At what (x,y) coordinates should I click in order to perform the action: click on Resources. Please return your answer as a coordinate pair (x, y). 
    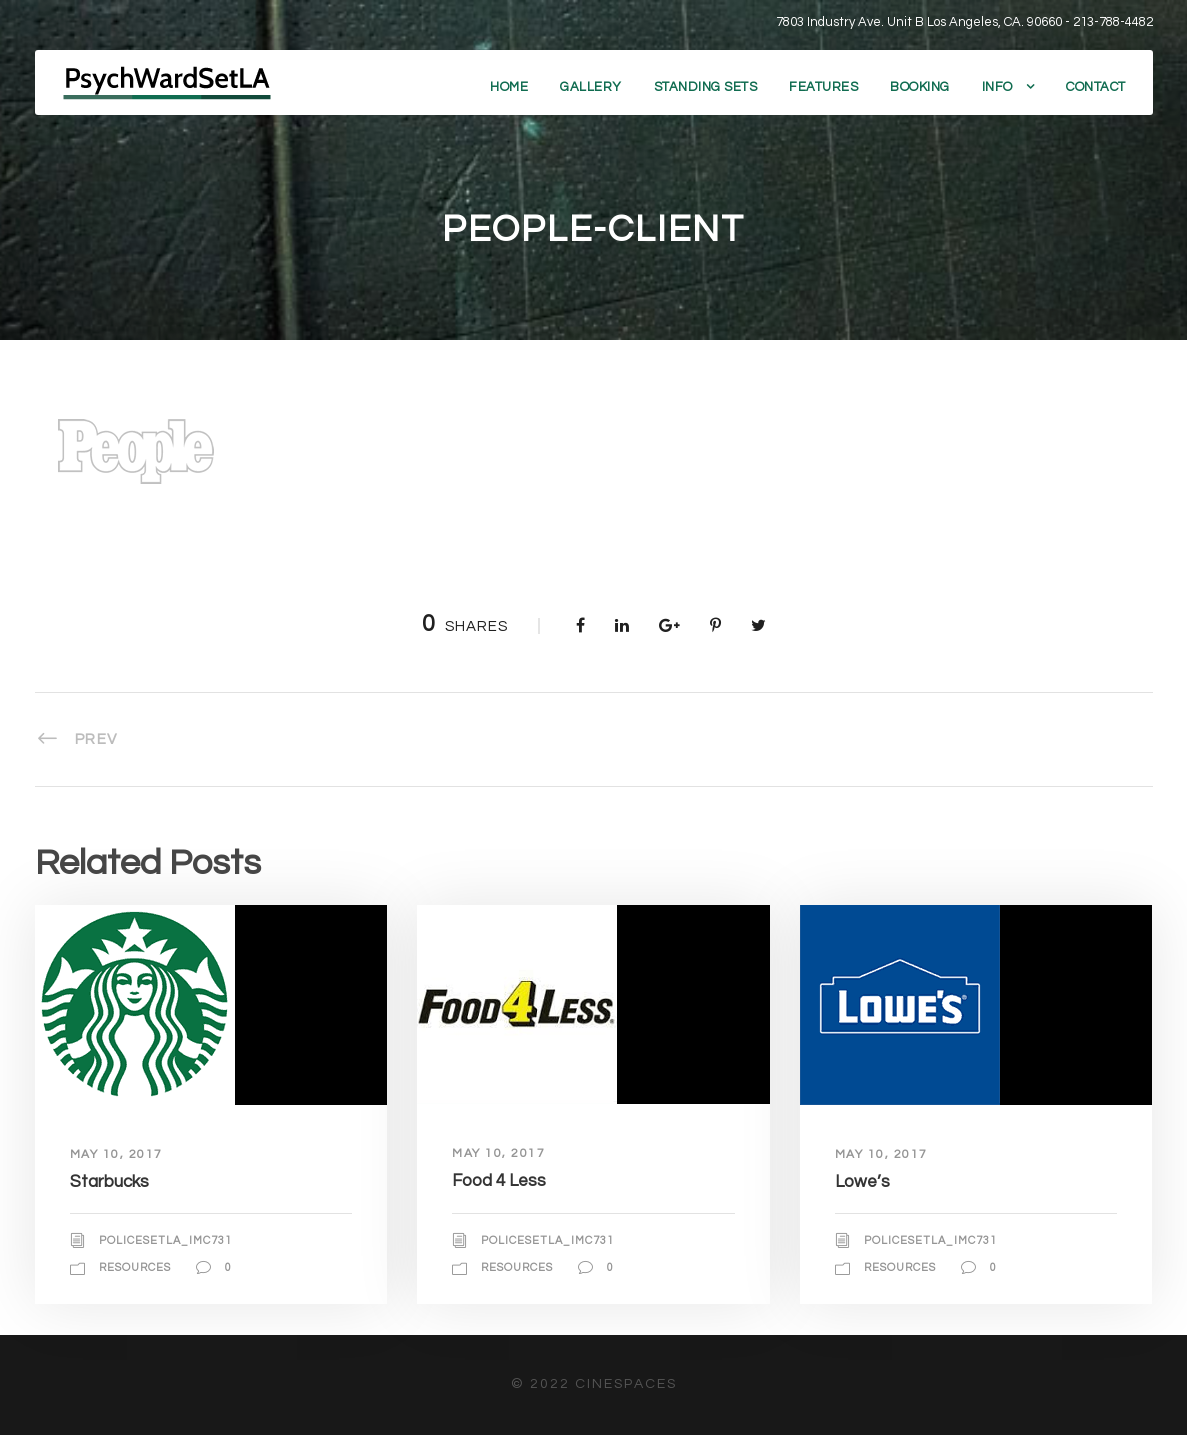
    Looking at the image, I should click on (135, 1267).